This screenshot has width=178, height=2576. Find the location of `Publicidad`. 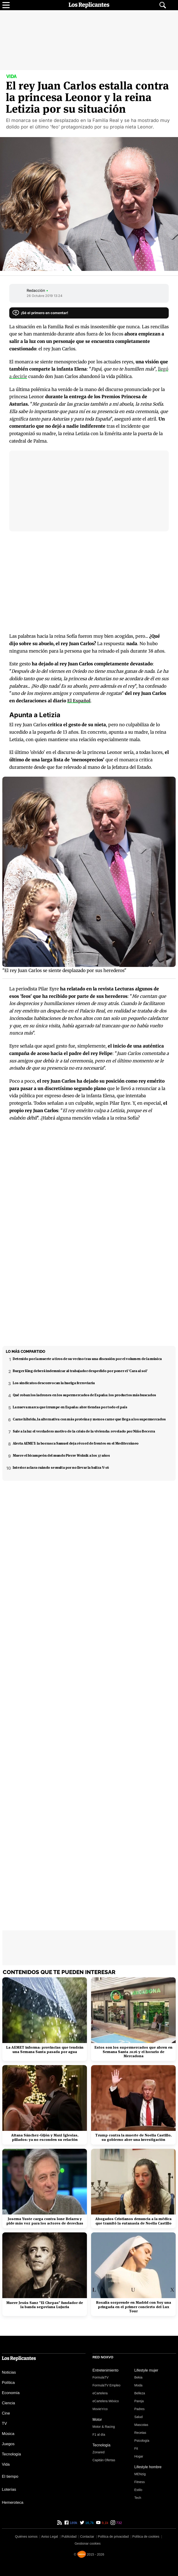

Publicidad is located at coordinates (69, 2536).